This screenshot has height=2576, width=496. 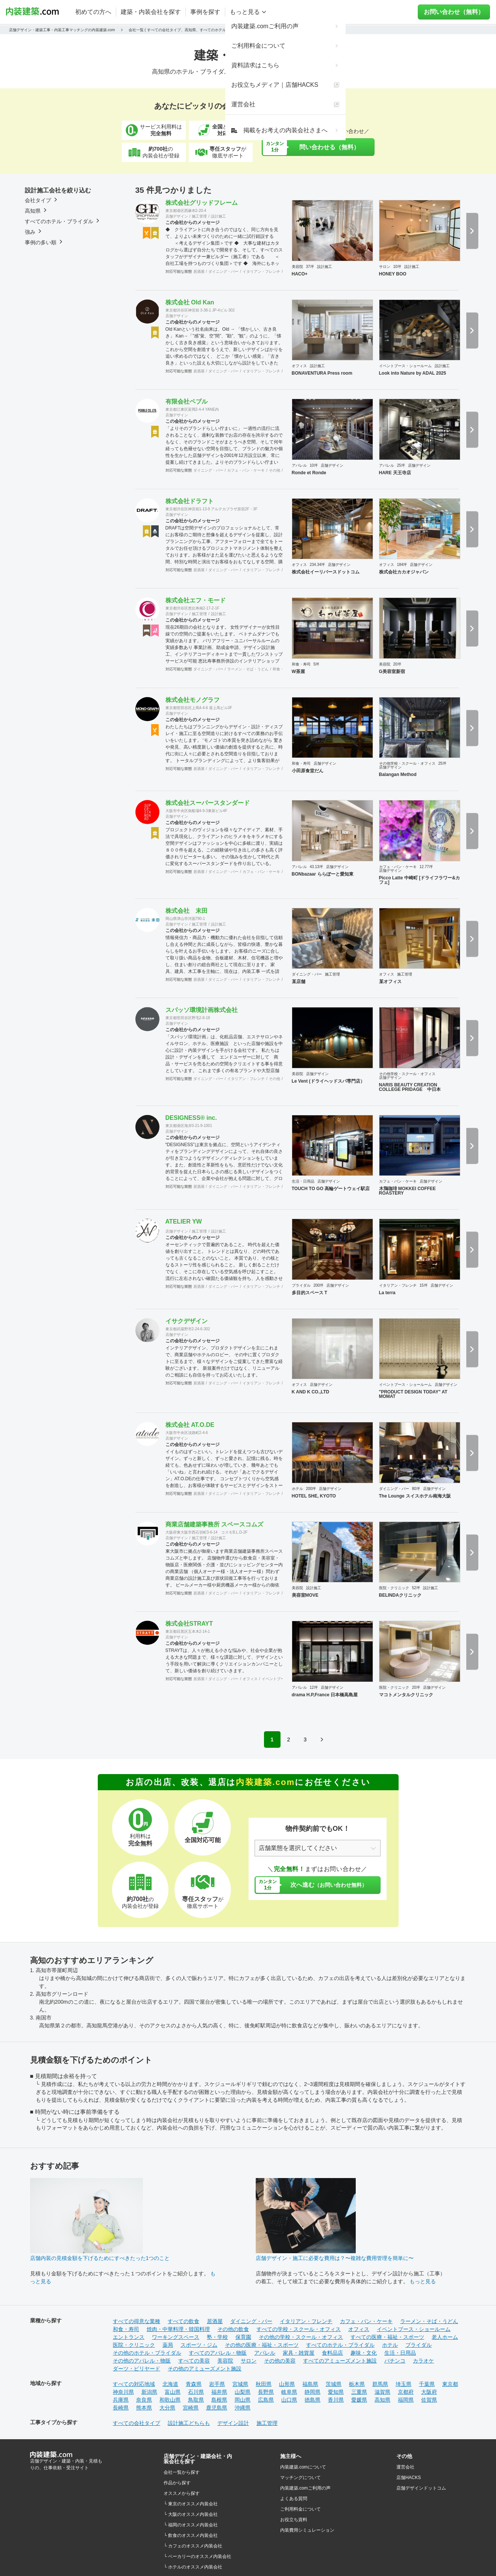 I want to click on 石川県, so click(x=196, y=2392).